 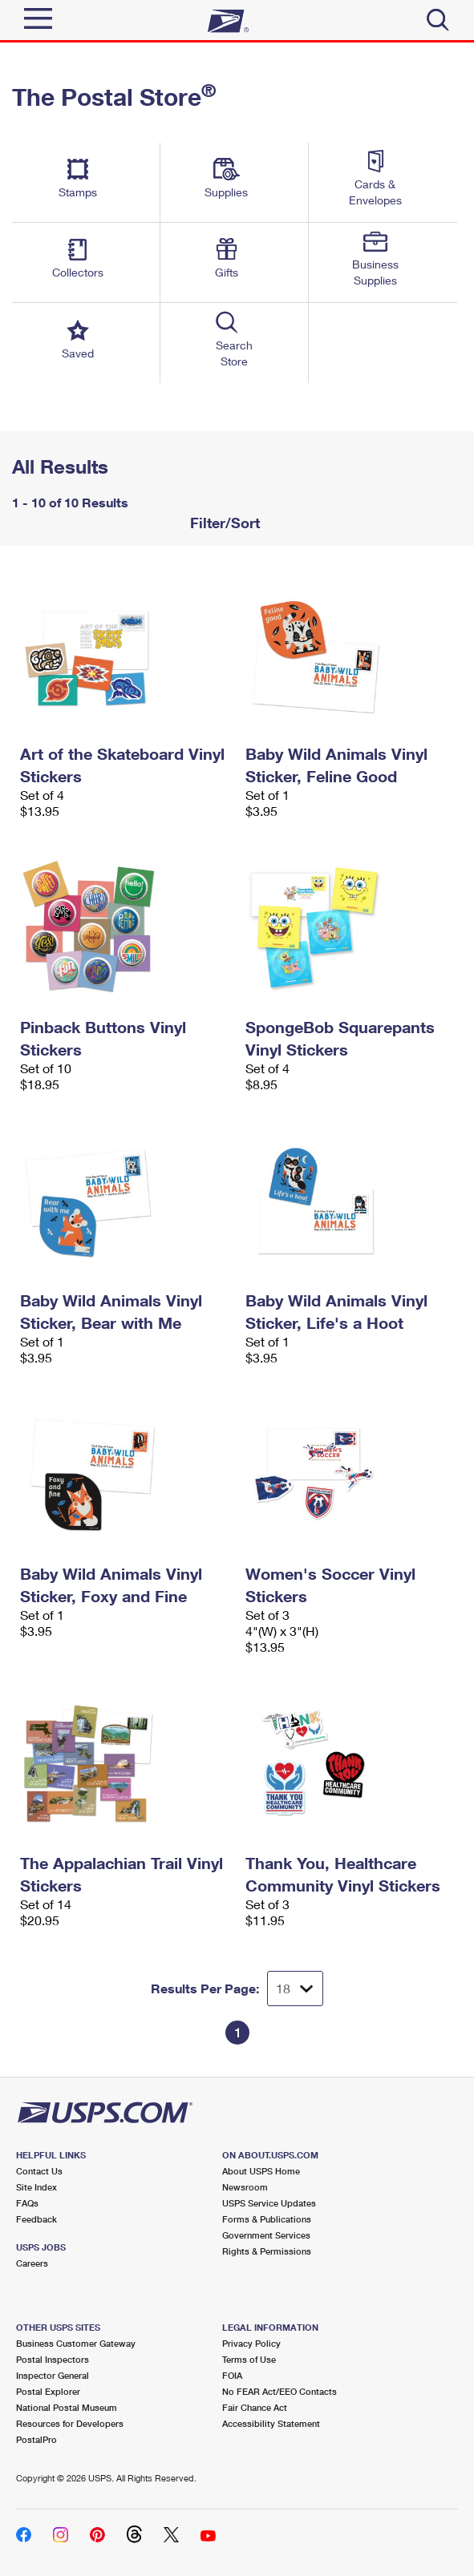 What do you see at coordinates (76, 2343) in the screenshot?
I see `Business Customer Gateway` at bounding box center [76, 2343].